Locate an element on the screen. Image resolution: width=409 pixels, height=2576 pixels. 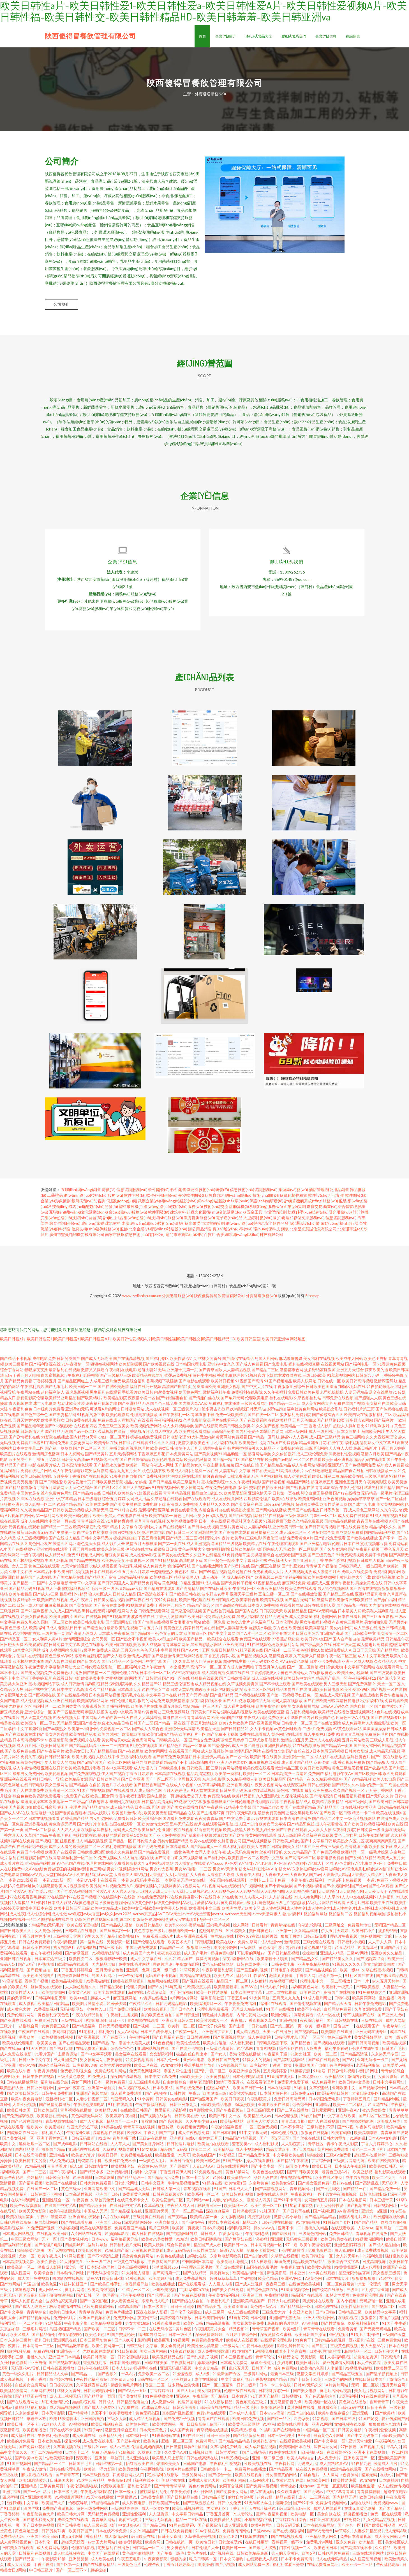
国产中文字幕日韩 is located at coordinates (316, 1843).